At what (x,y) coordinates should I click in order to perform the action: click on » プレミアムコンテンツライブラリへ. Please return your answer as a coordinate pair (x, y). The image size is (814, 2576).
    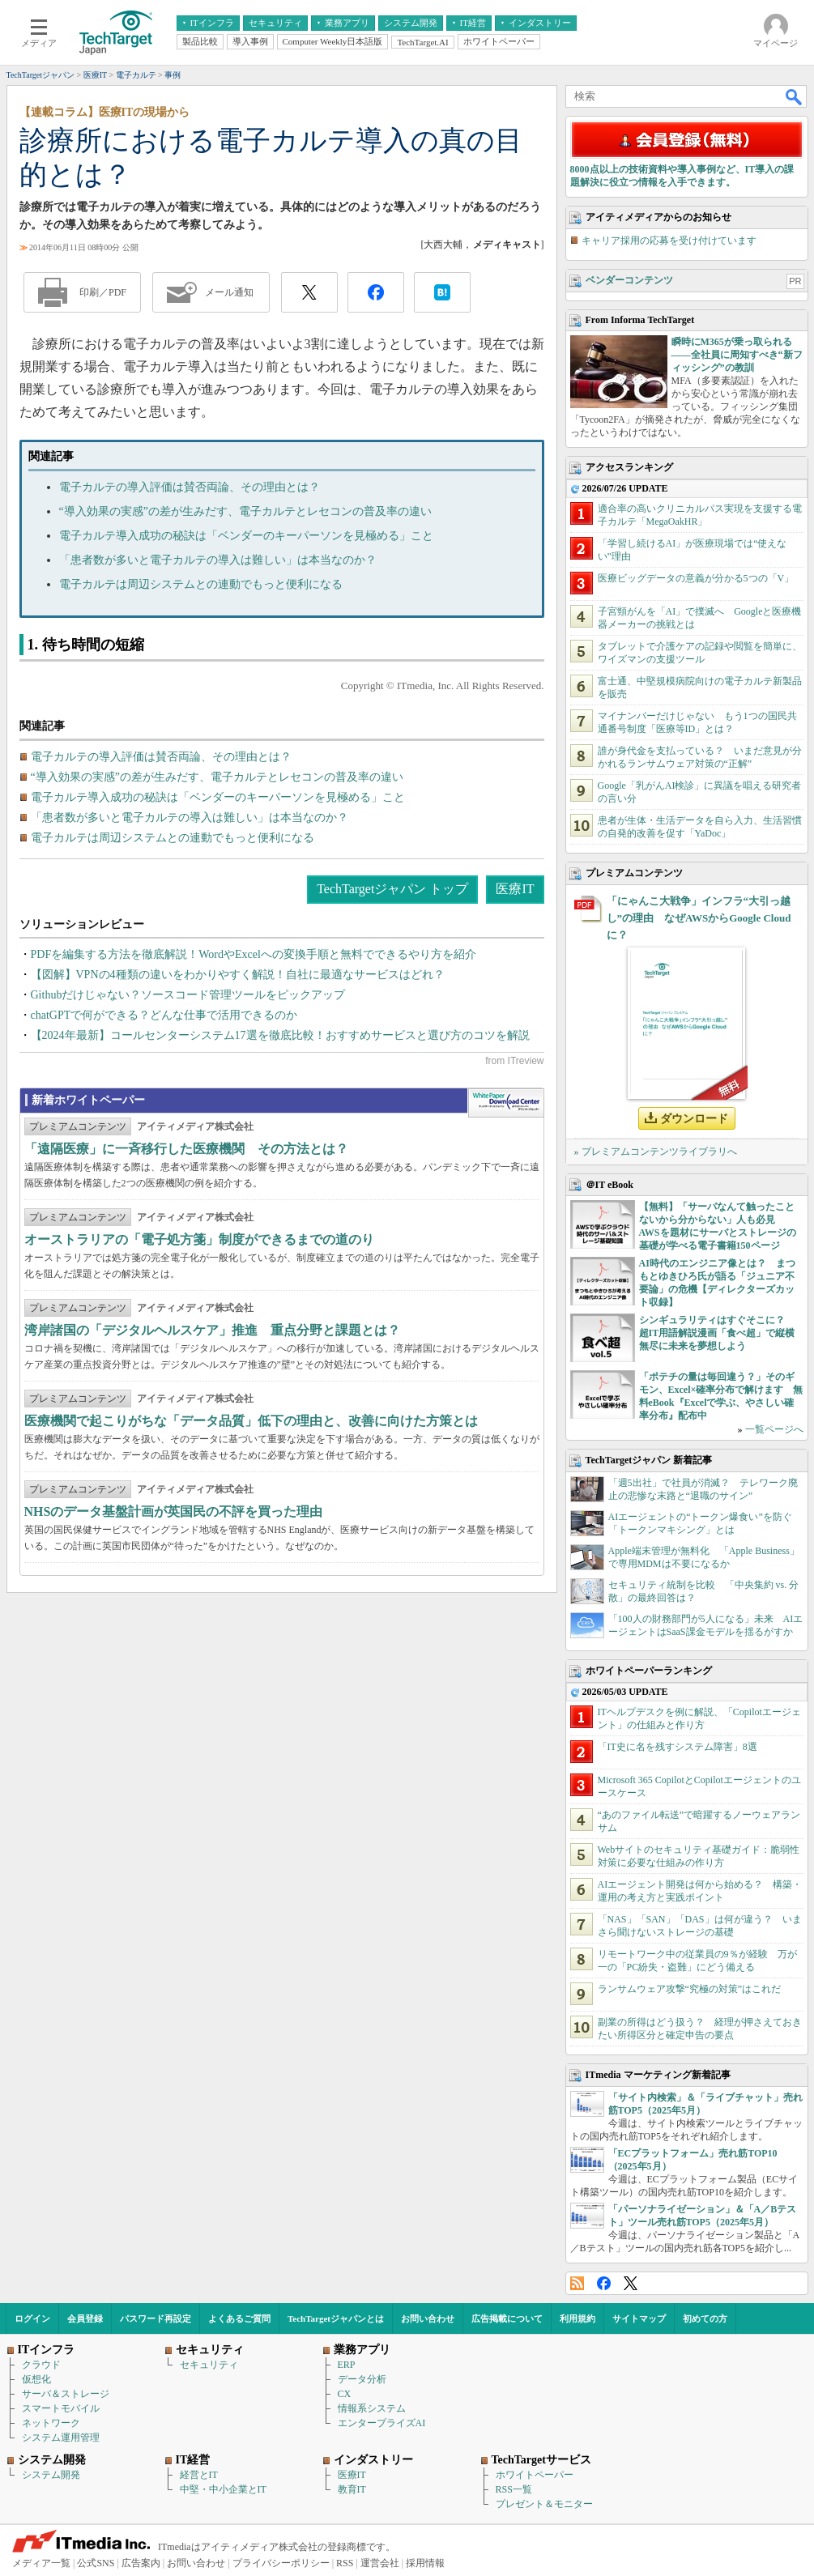
    Looking at the image, I should click on (655, 1151).